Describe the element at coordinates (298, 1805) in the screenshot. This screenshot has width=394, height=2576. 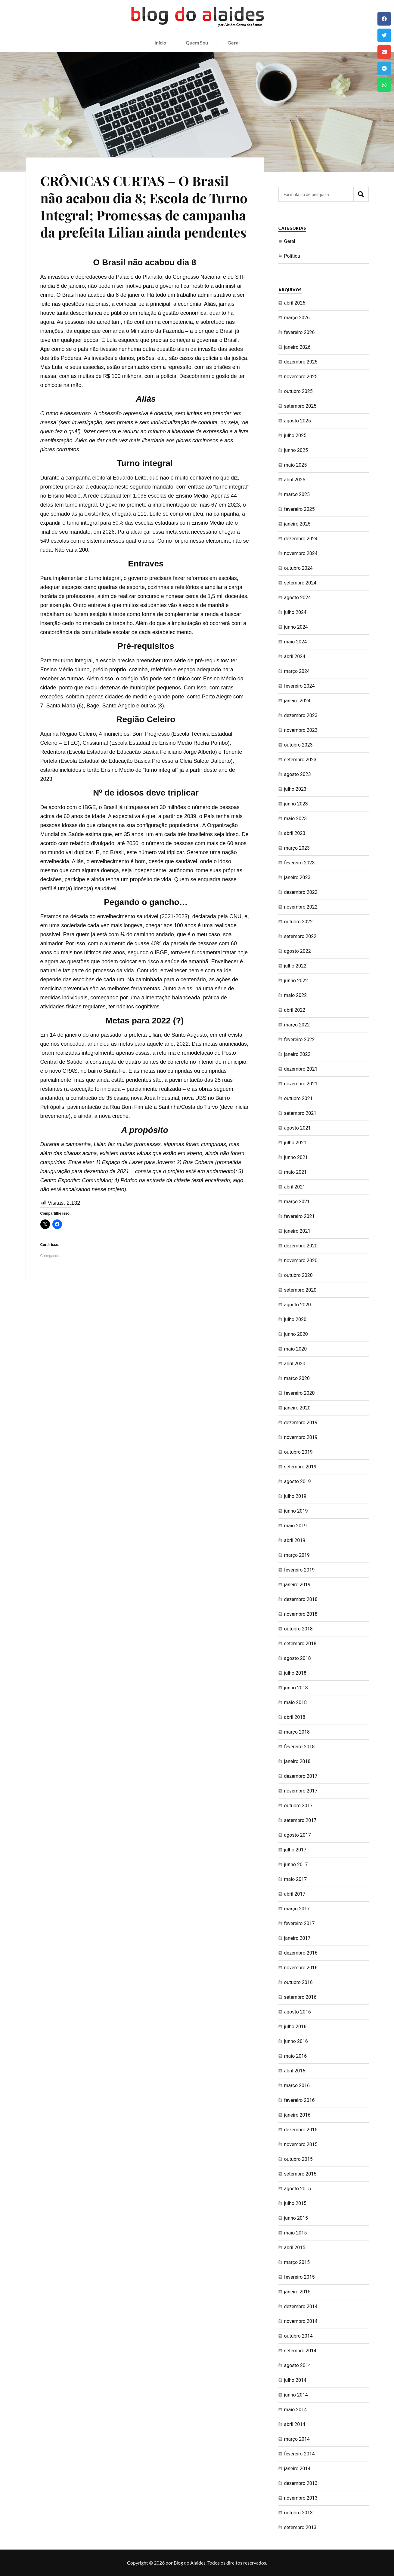
I see `outubro 2017` at that location.